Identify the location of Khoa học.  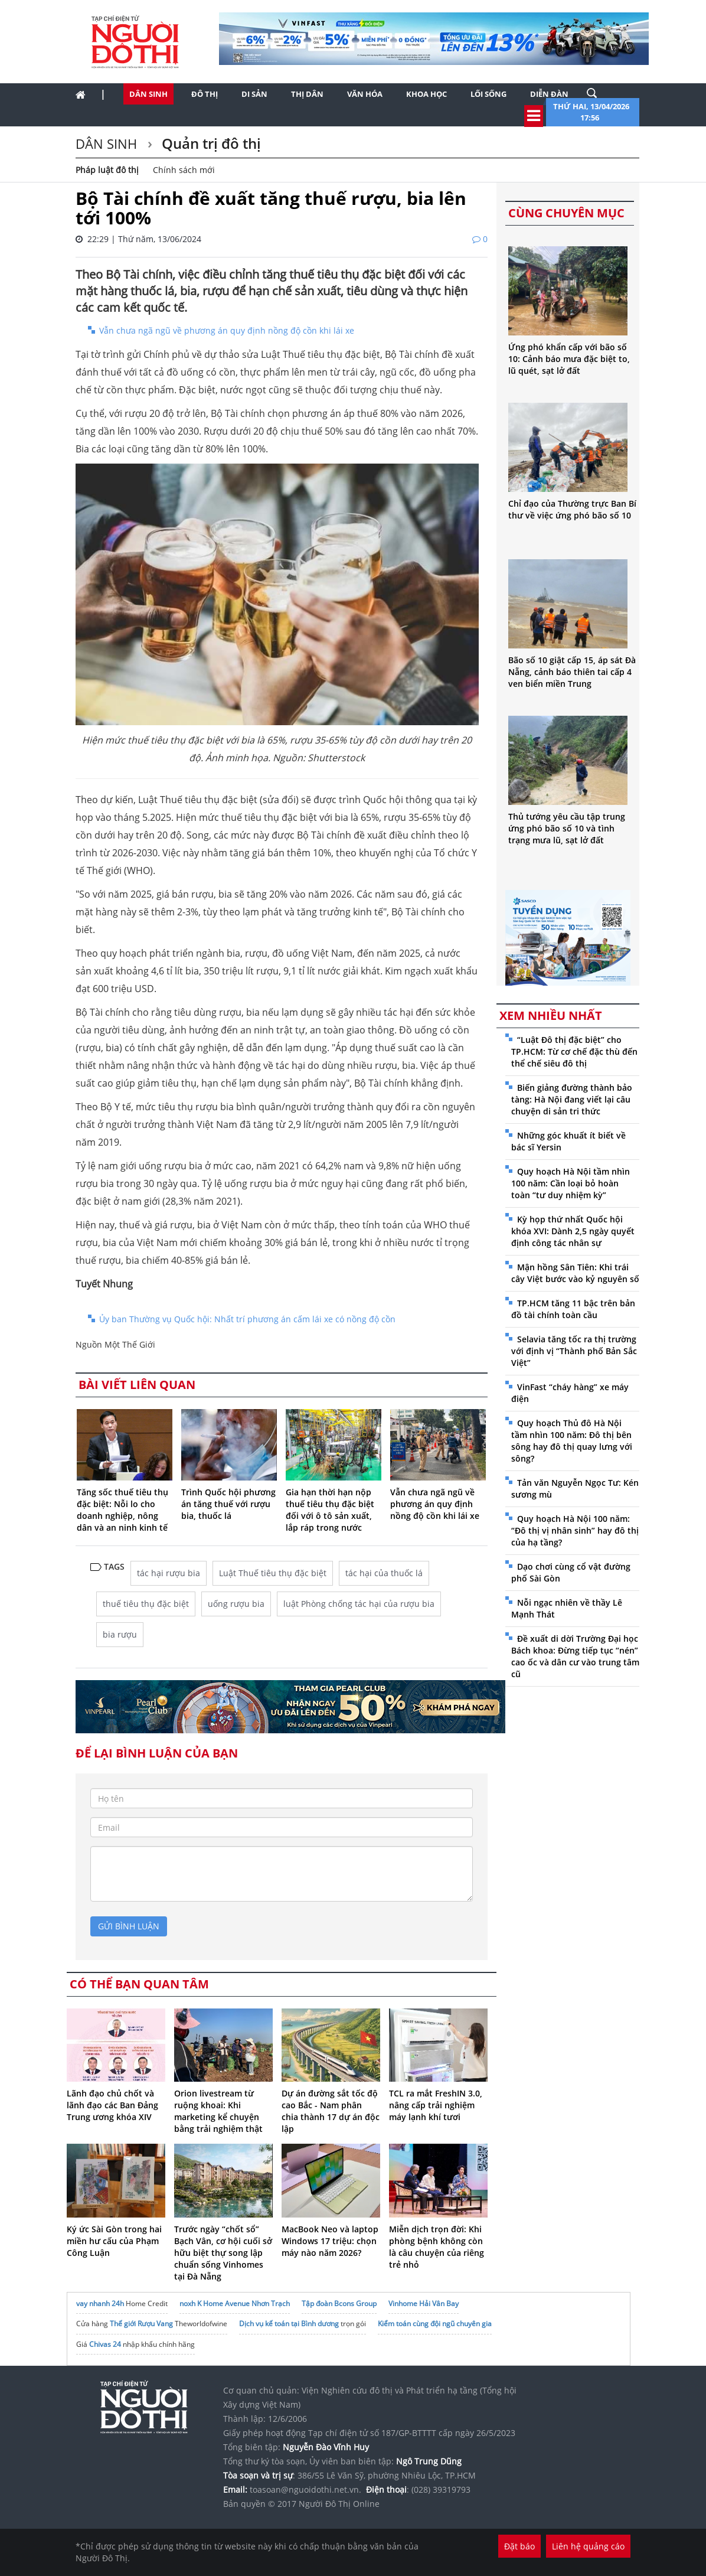
(426, 94).